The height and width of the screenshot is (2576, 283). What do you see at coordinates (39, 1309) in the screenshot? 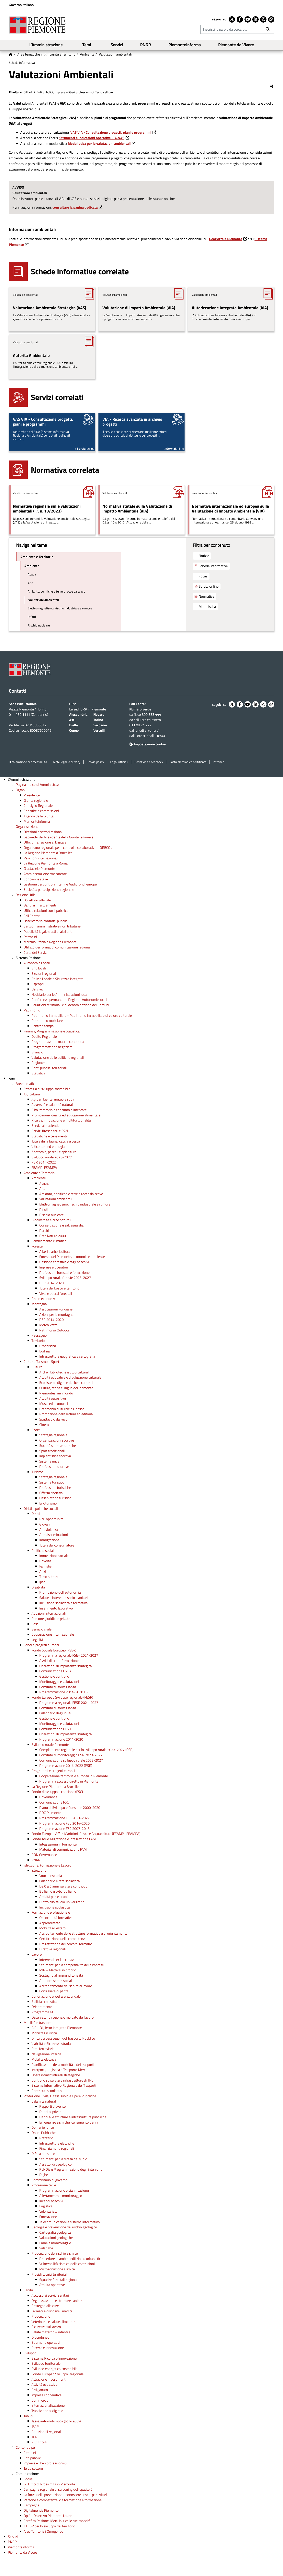
I see `Montagna` at bounding box center [39, 1309].